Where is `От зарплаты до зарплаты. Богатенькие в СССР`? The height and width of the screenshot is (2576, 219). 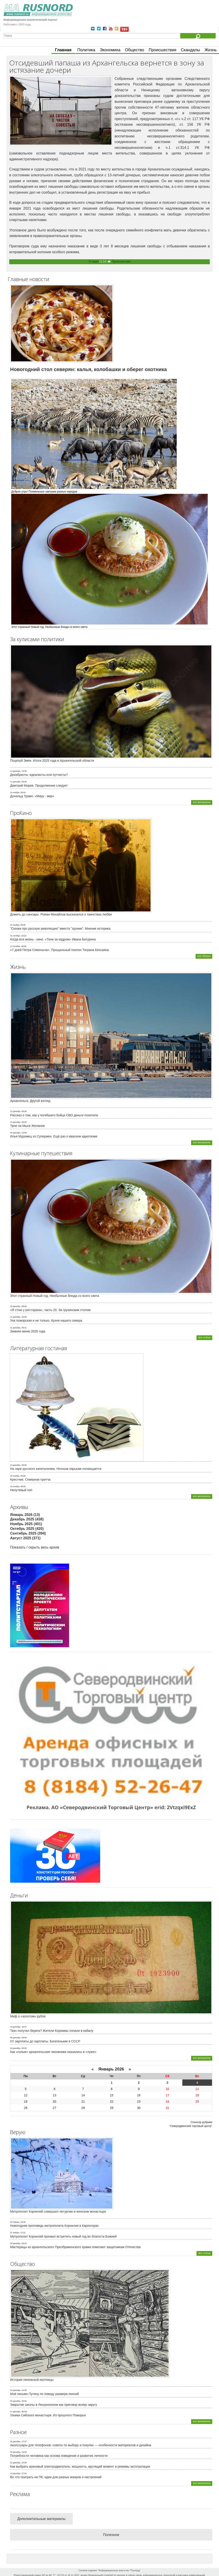 От зарплаты до зарплаты. Богатенькие в СССР is located at coordinates (45, 2041).